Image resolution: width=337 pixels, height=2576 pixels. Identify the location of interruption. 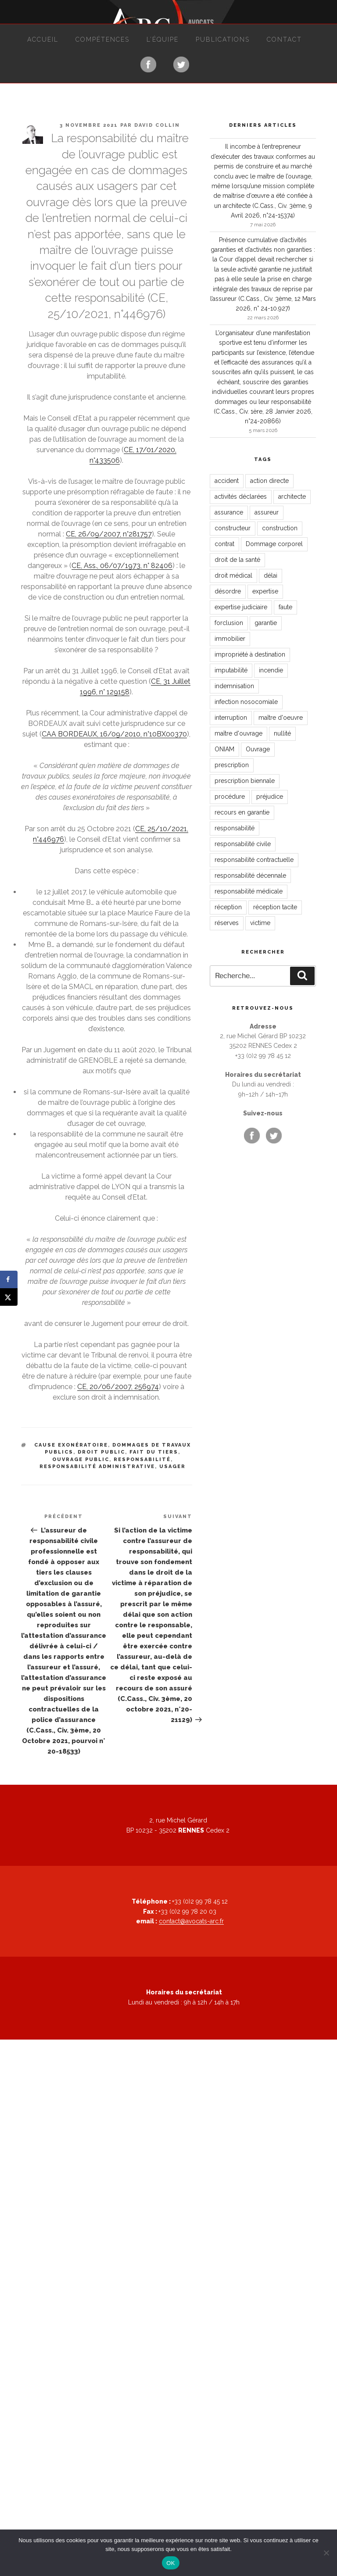
(231, 717).